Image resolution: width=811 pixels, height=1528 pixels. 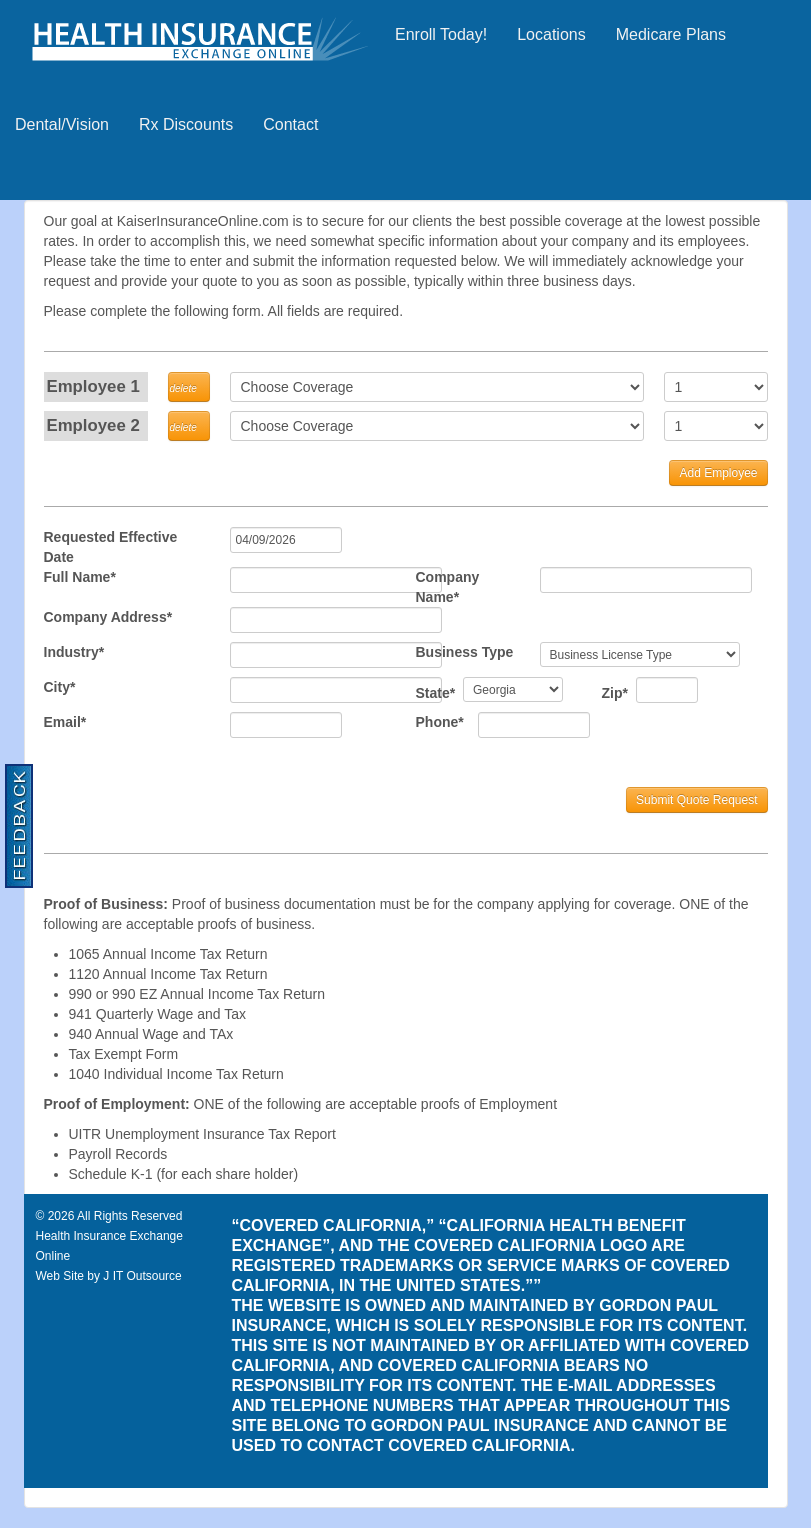 I want to click on Enroll Today!, so click(x=441, y=34).